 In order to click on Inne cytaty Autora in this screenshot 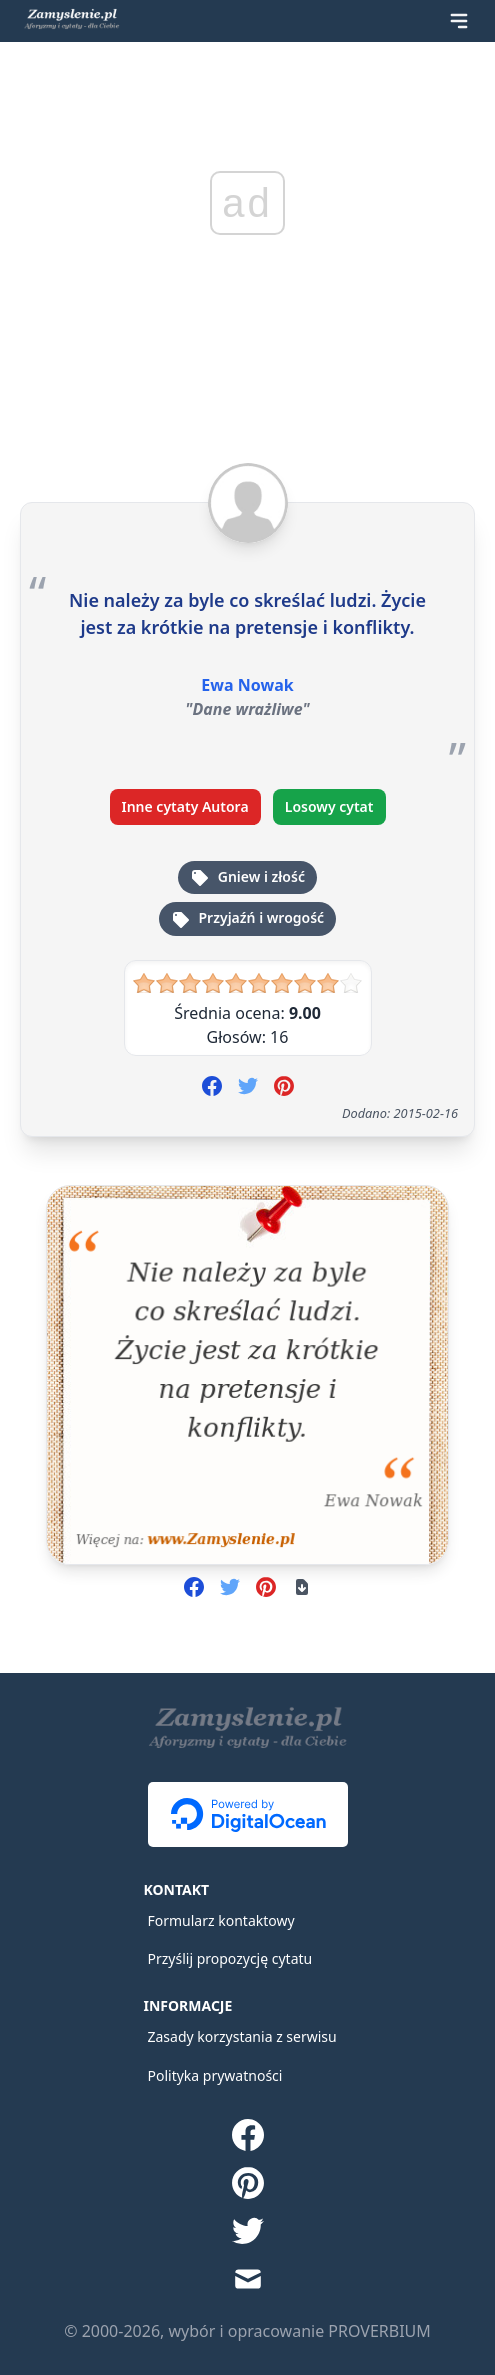, I will do `click(185, 806)`.